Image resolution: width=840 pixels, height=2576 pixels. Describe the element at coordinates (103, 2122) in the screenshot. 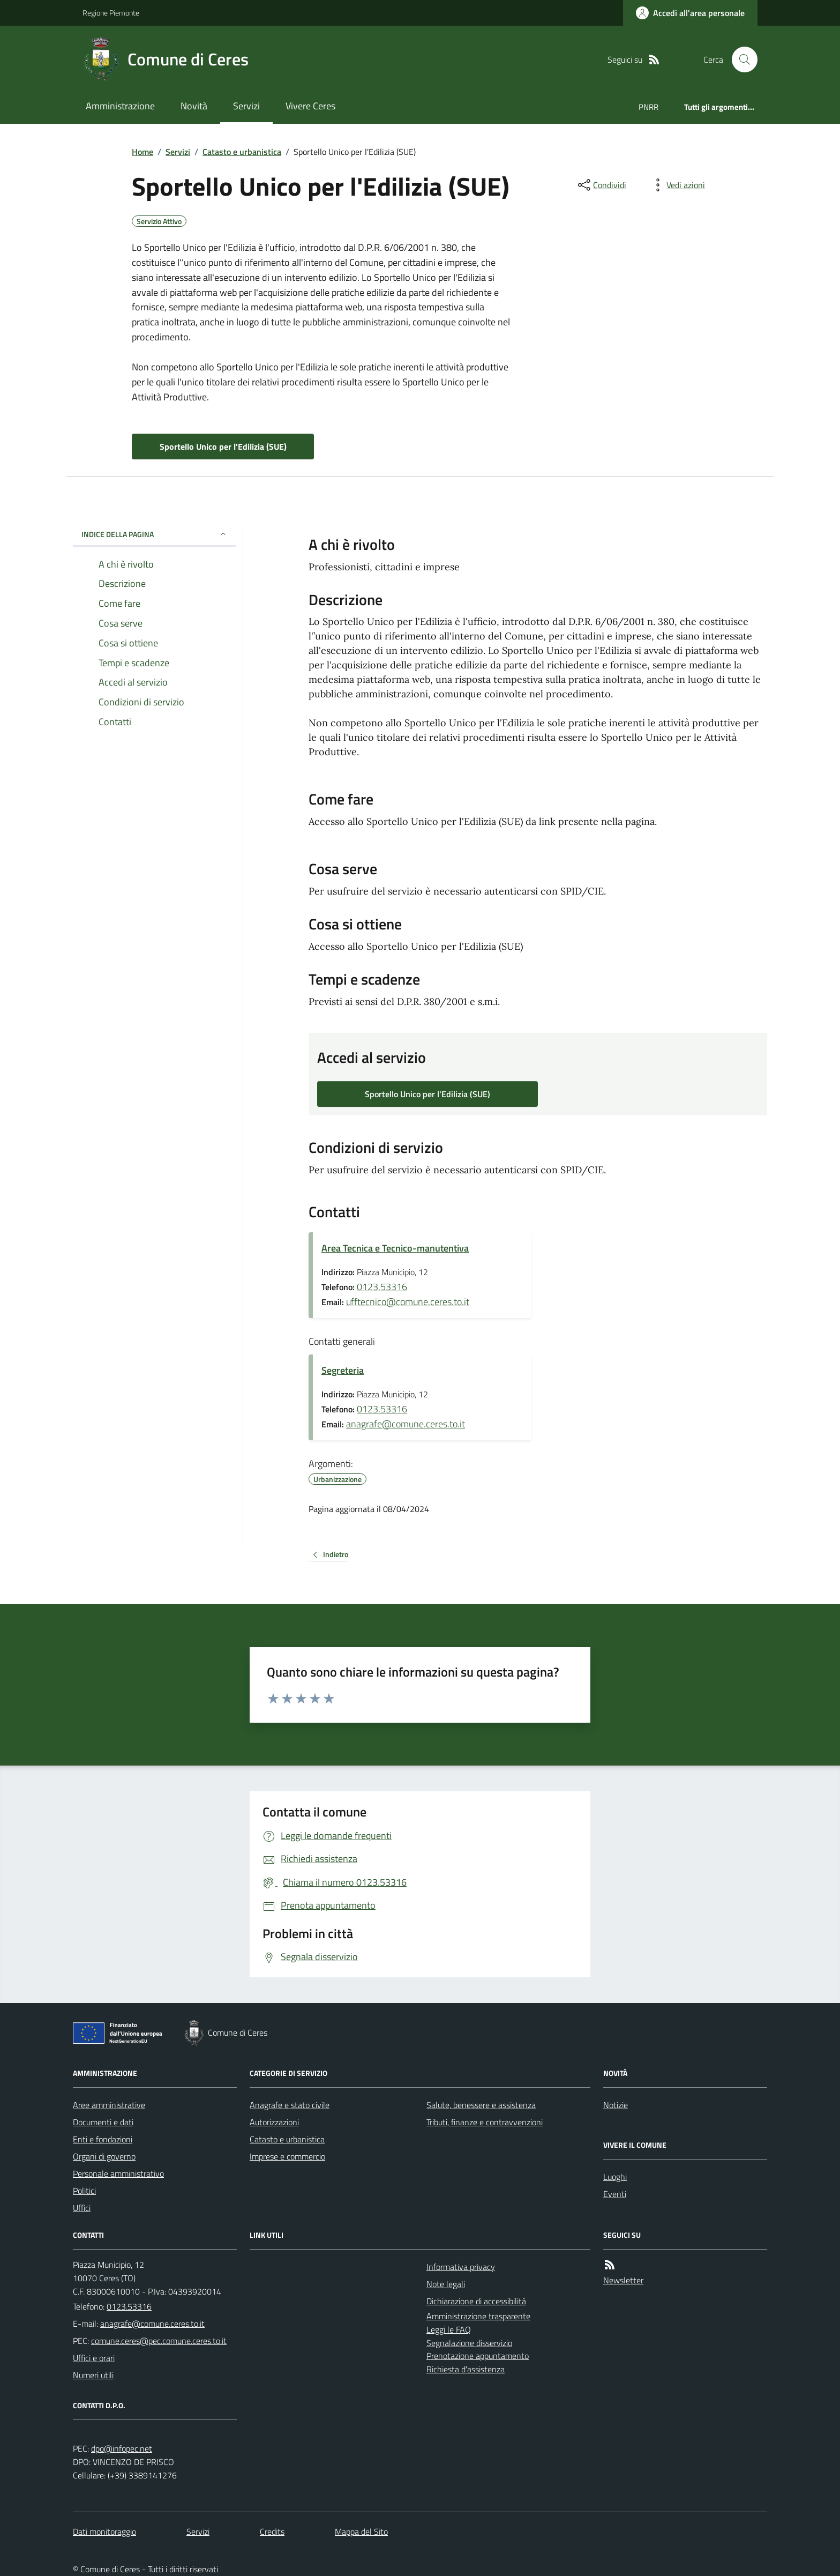

I see `Documenti e dati` at that location.